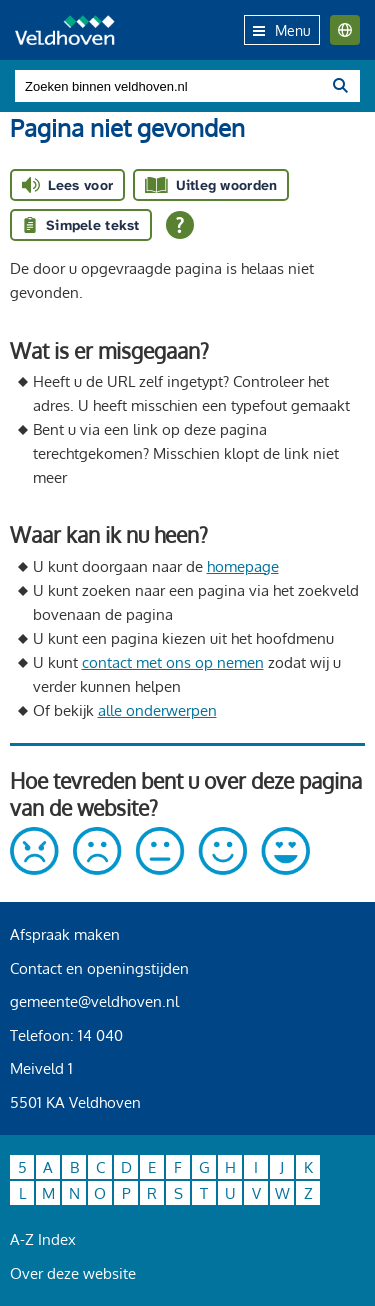 The width and height of the screenshot is (375, 1306). Describe the element at coordinates (157, 710) in the screenshot. I see `alle onderwerpen` at that location.